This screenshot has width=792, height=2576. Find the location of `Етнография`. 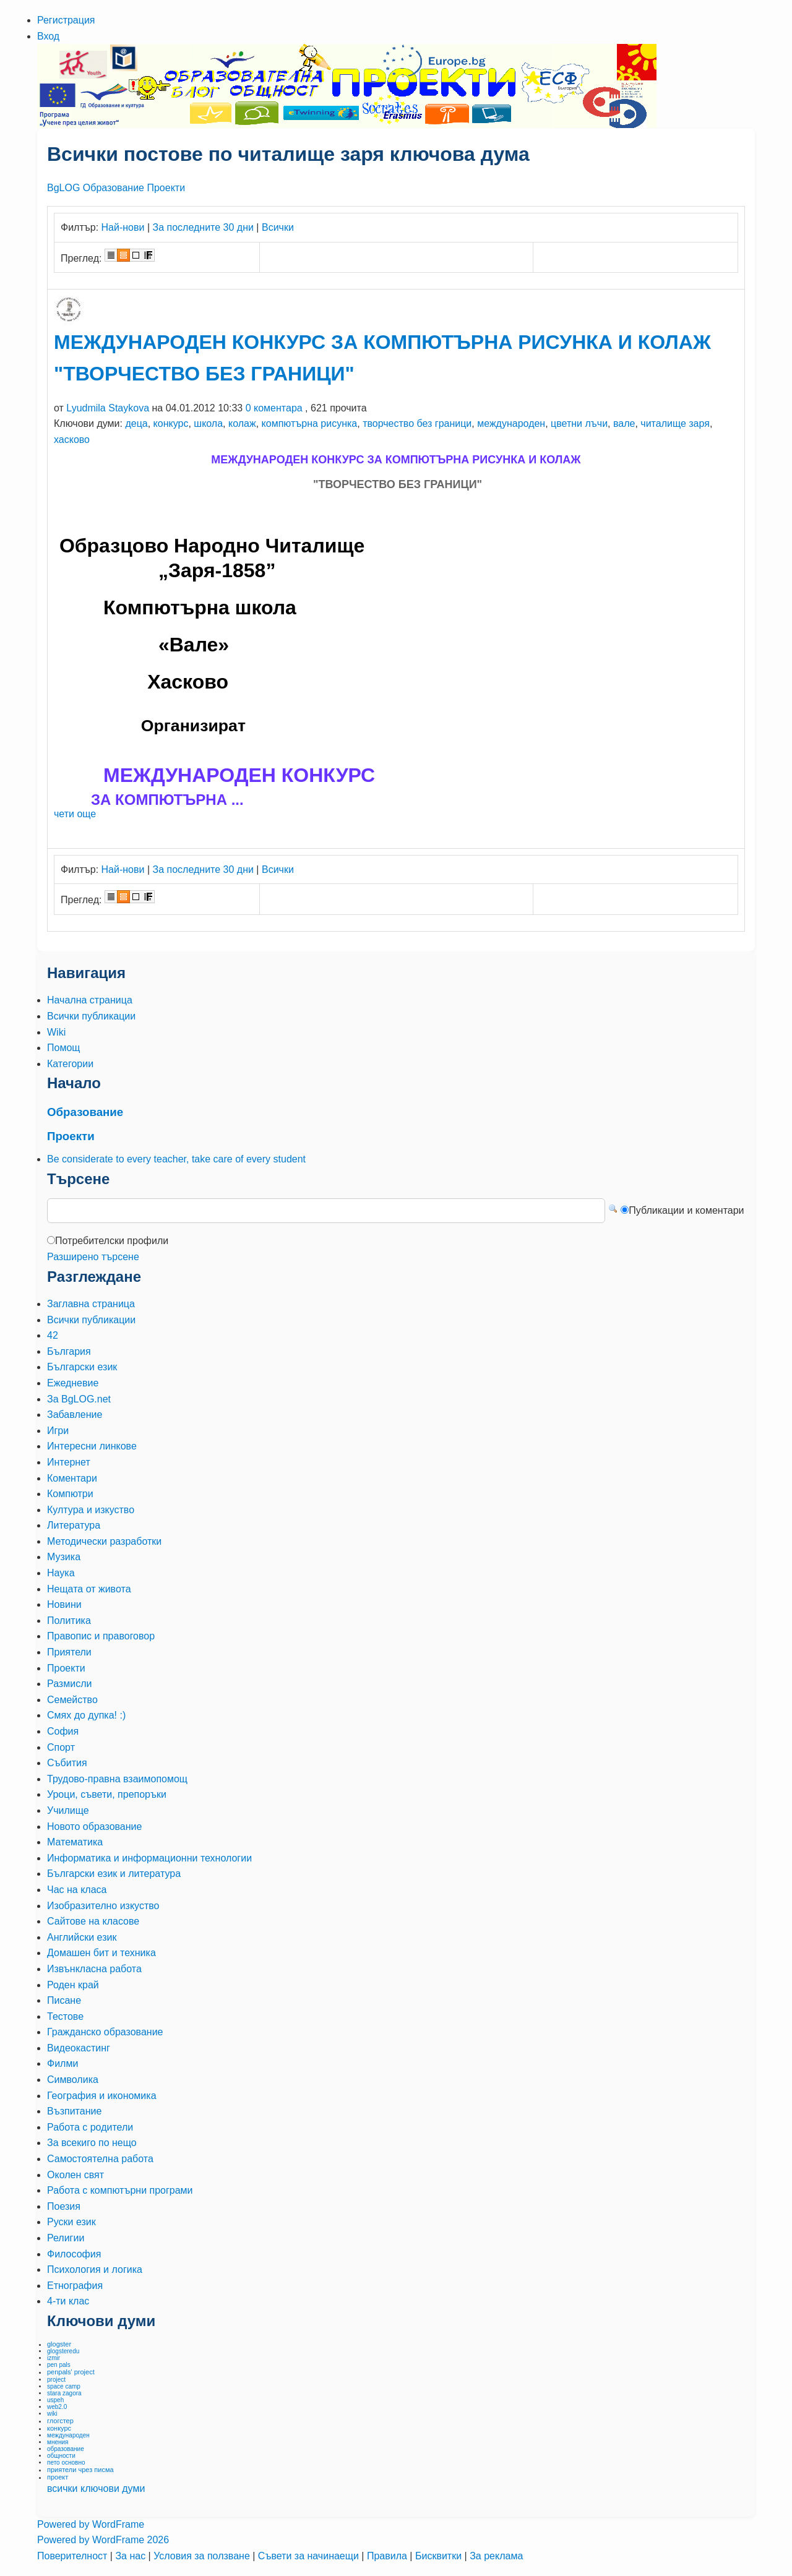

Етнография is located at coordinates (75, 2285).